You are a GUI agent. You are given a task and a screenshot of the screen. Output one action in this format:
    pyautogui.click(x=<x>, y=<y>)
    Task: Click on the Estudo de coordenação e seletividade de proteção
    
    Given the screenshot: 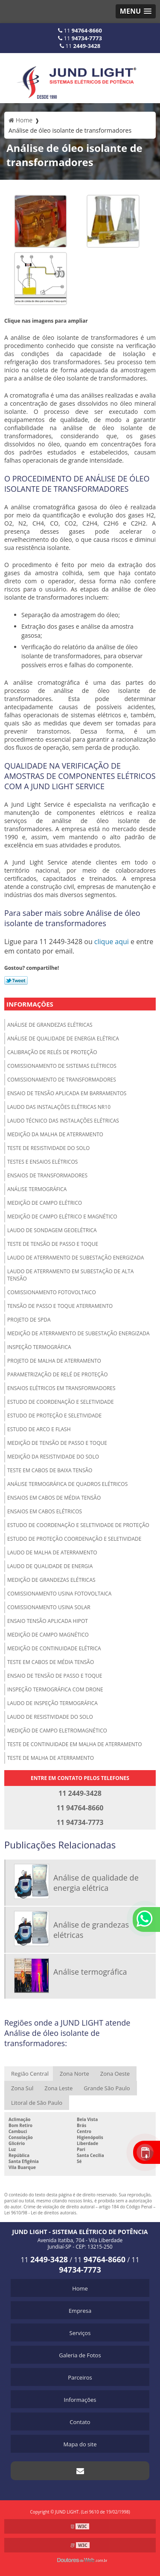 What is the action you would take?
    pyautogui.click(x=78, y=1525)
    